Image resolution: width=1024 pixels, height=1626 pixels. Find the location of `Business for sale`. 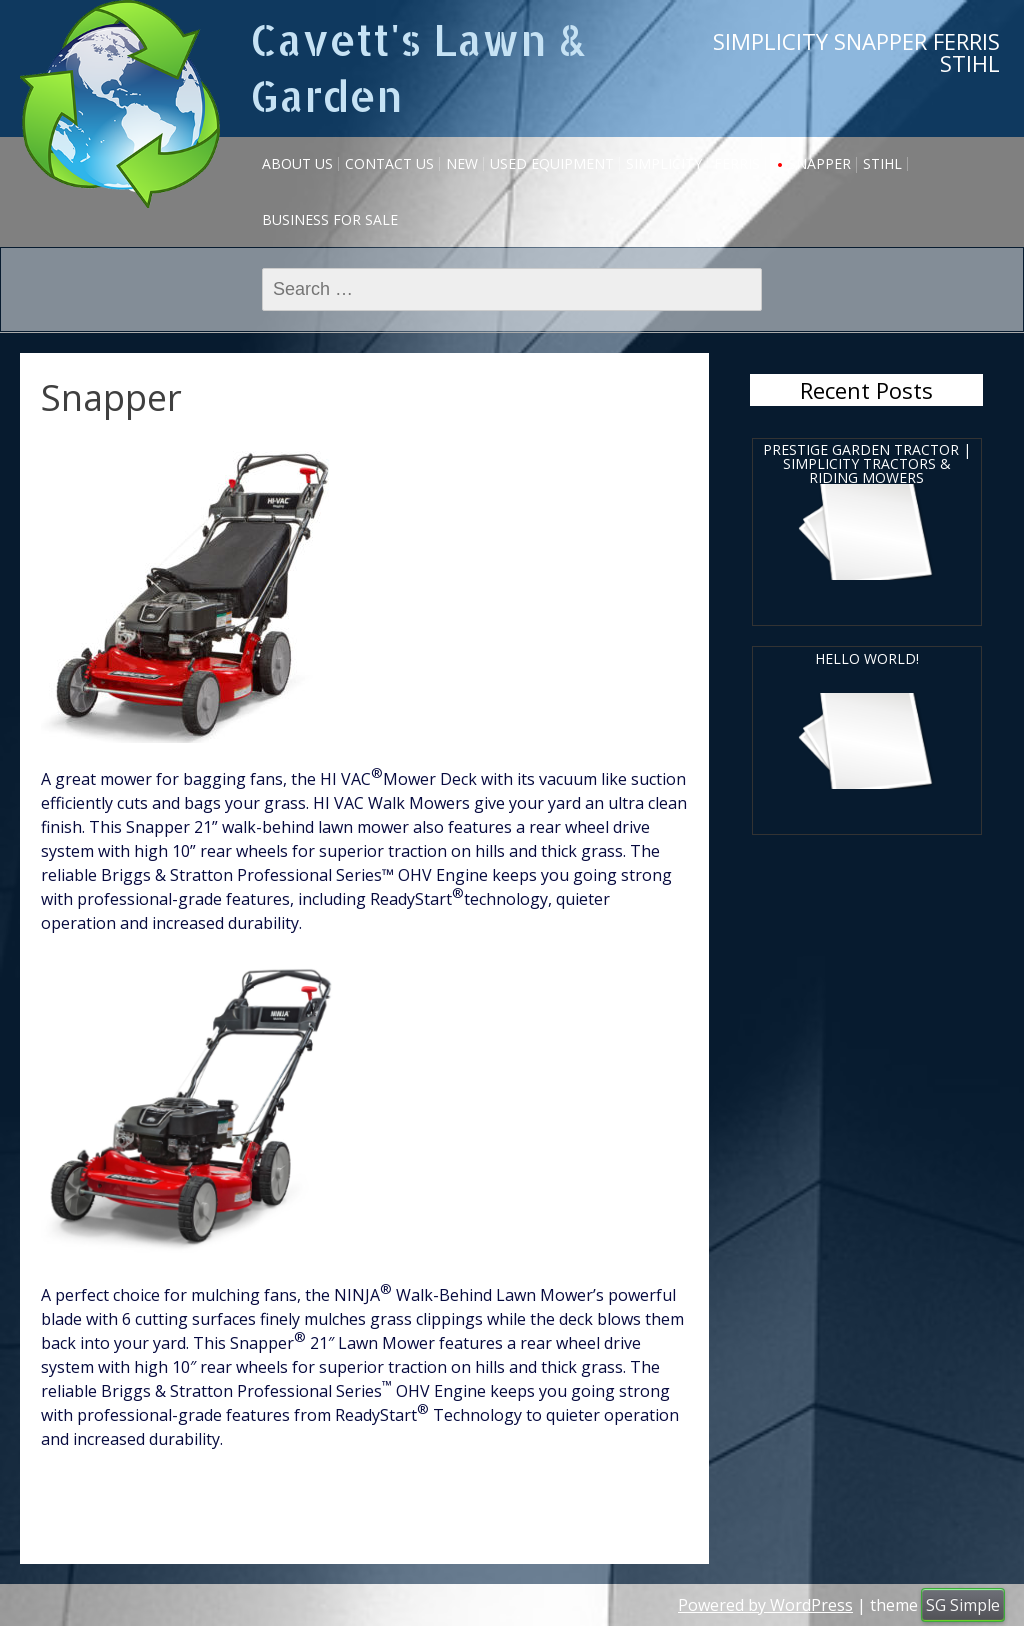

Business for sale is located at coordinates (330, 219).